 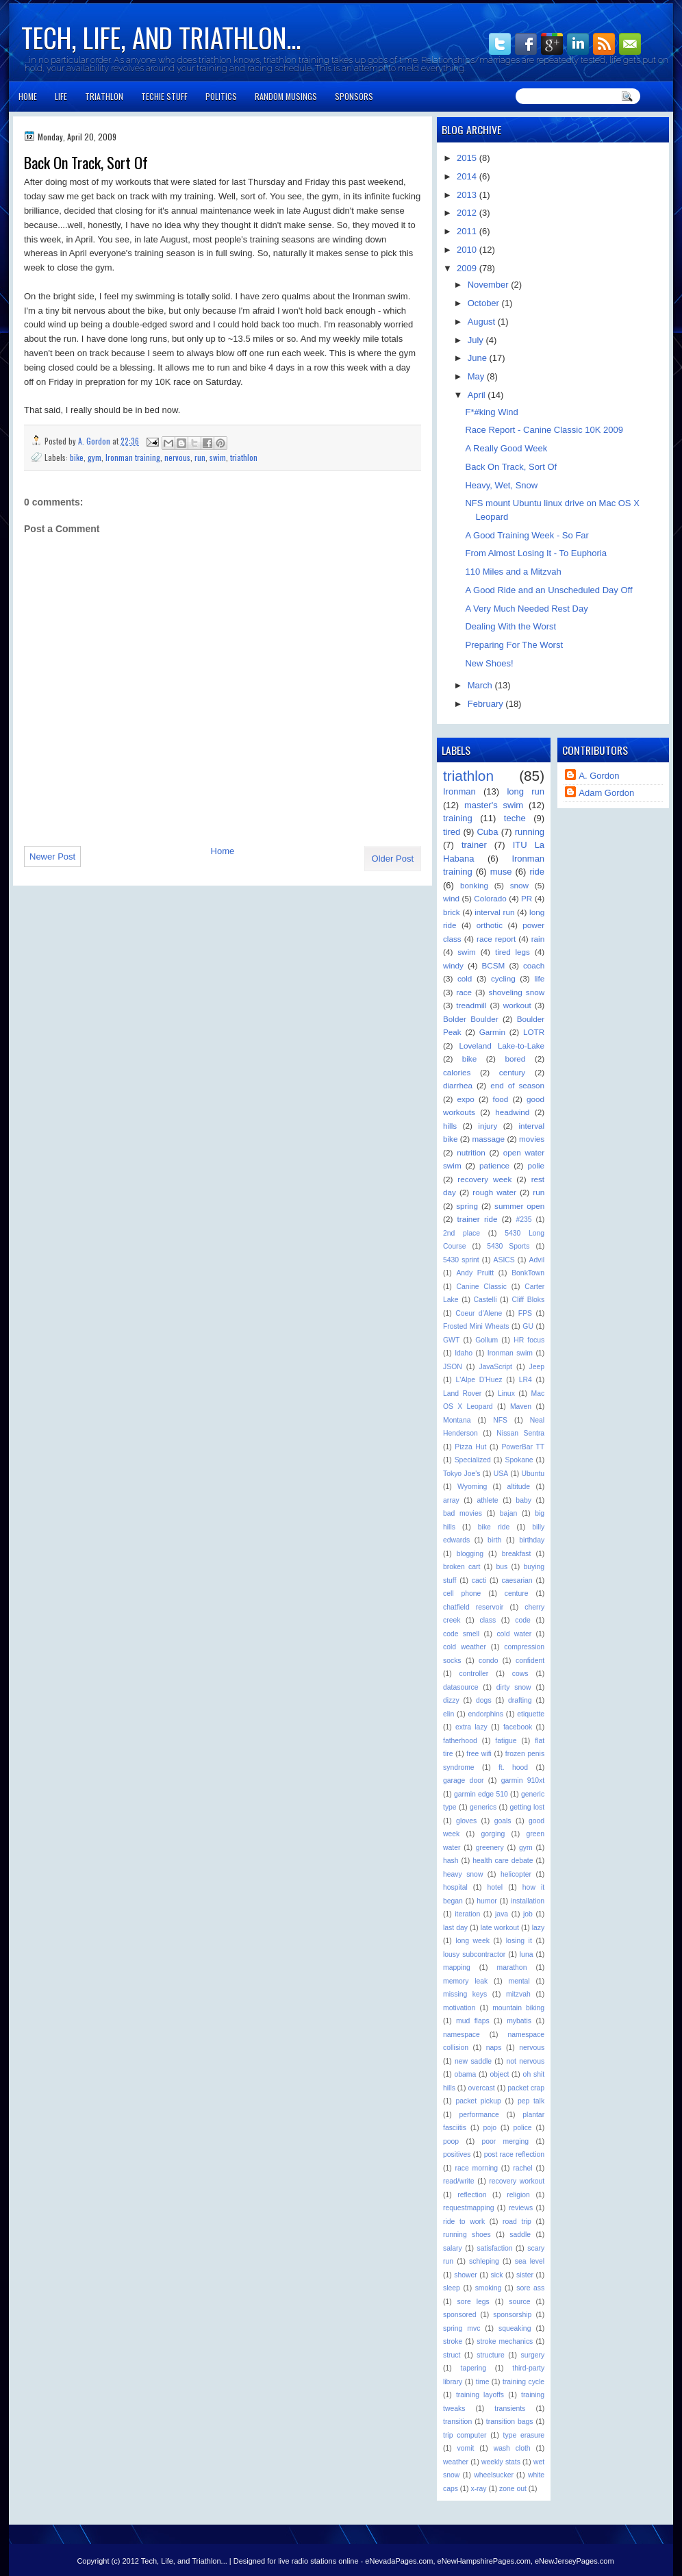 I want to click on windy, so click(x=453, y=965).